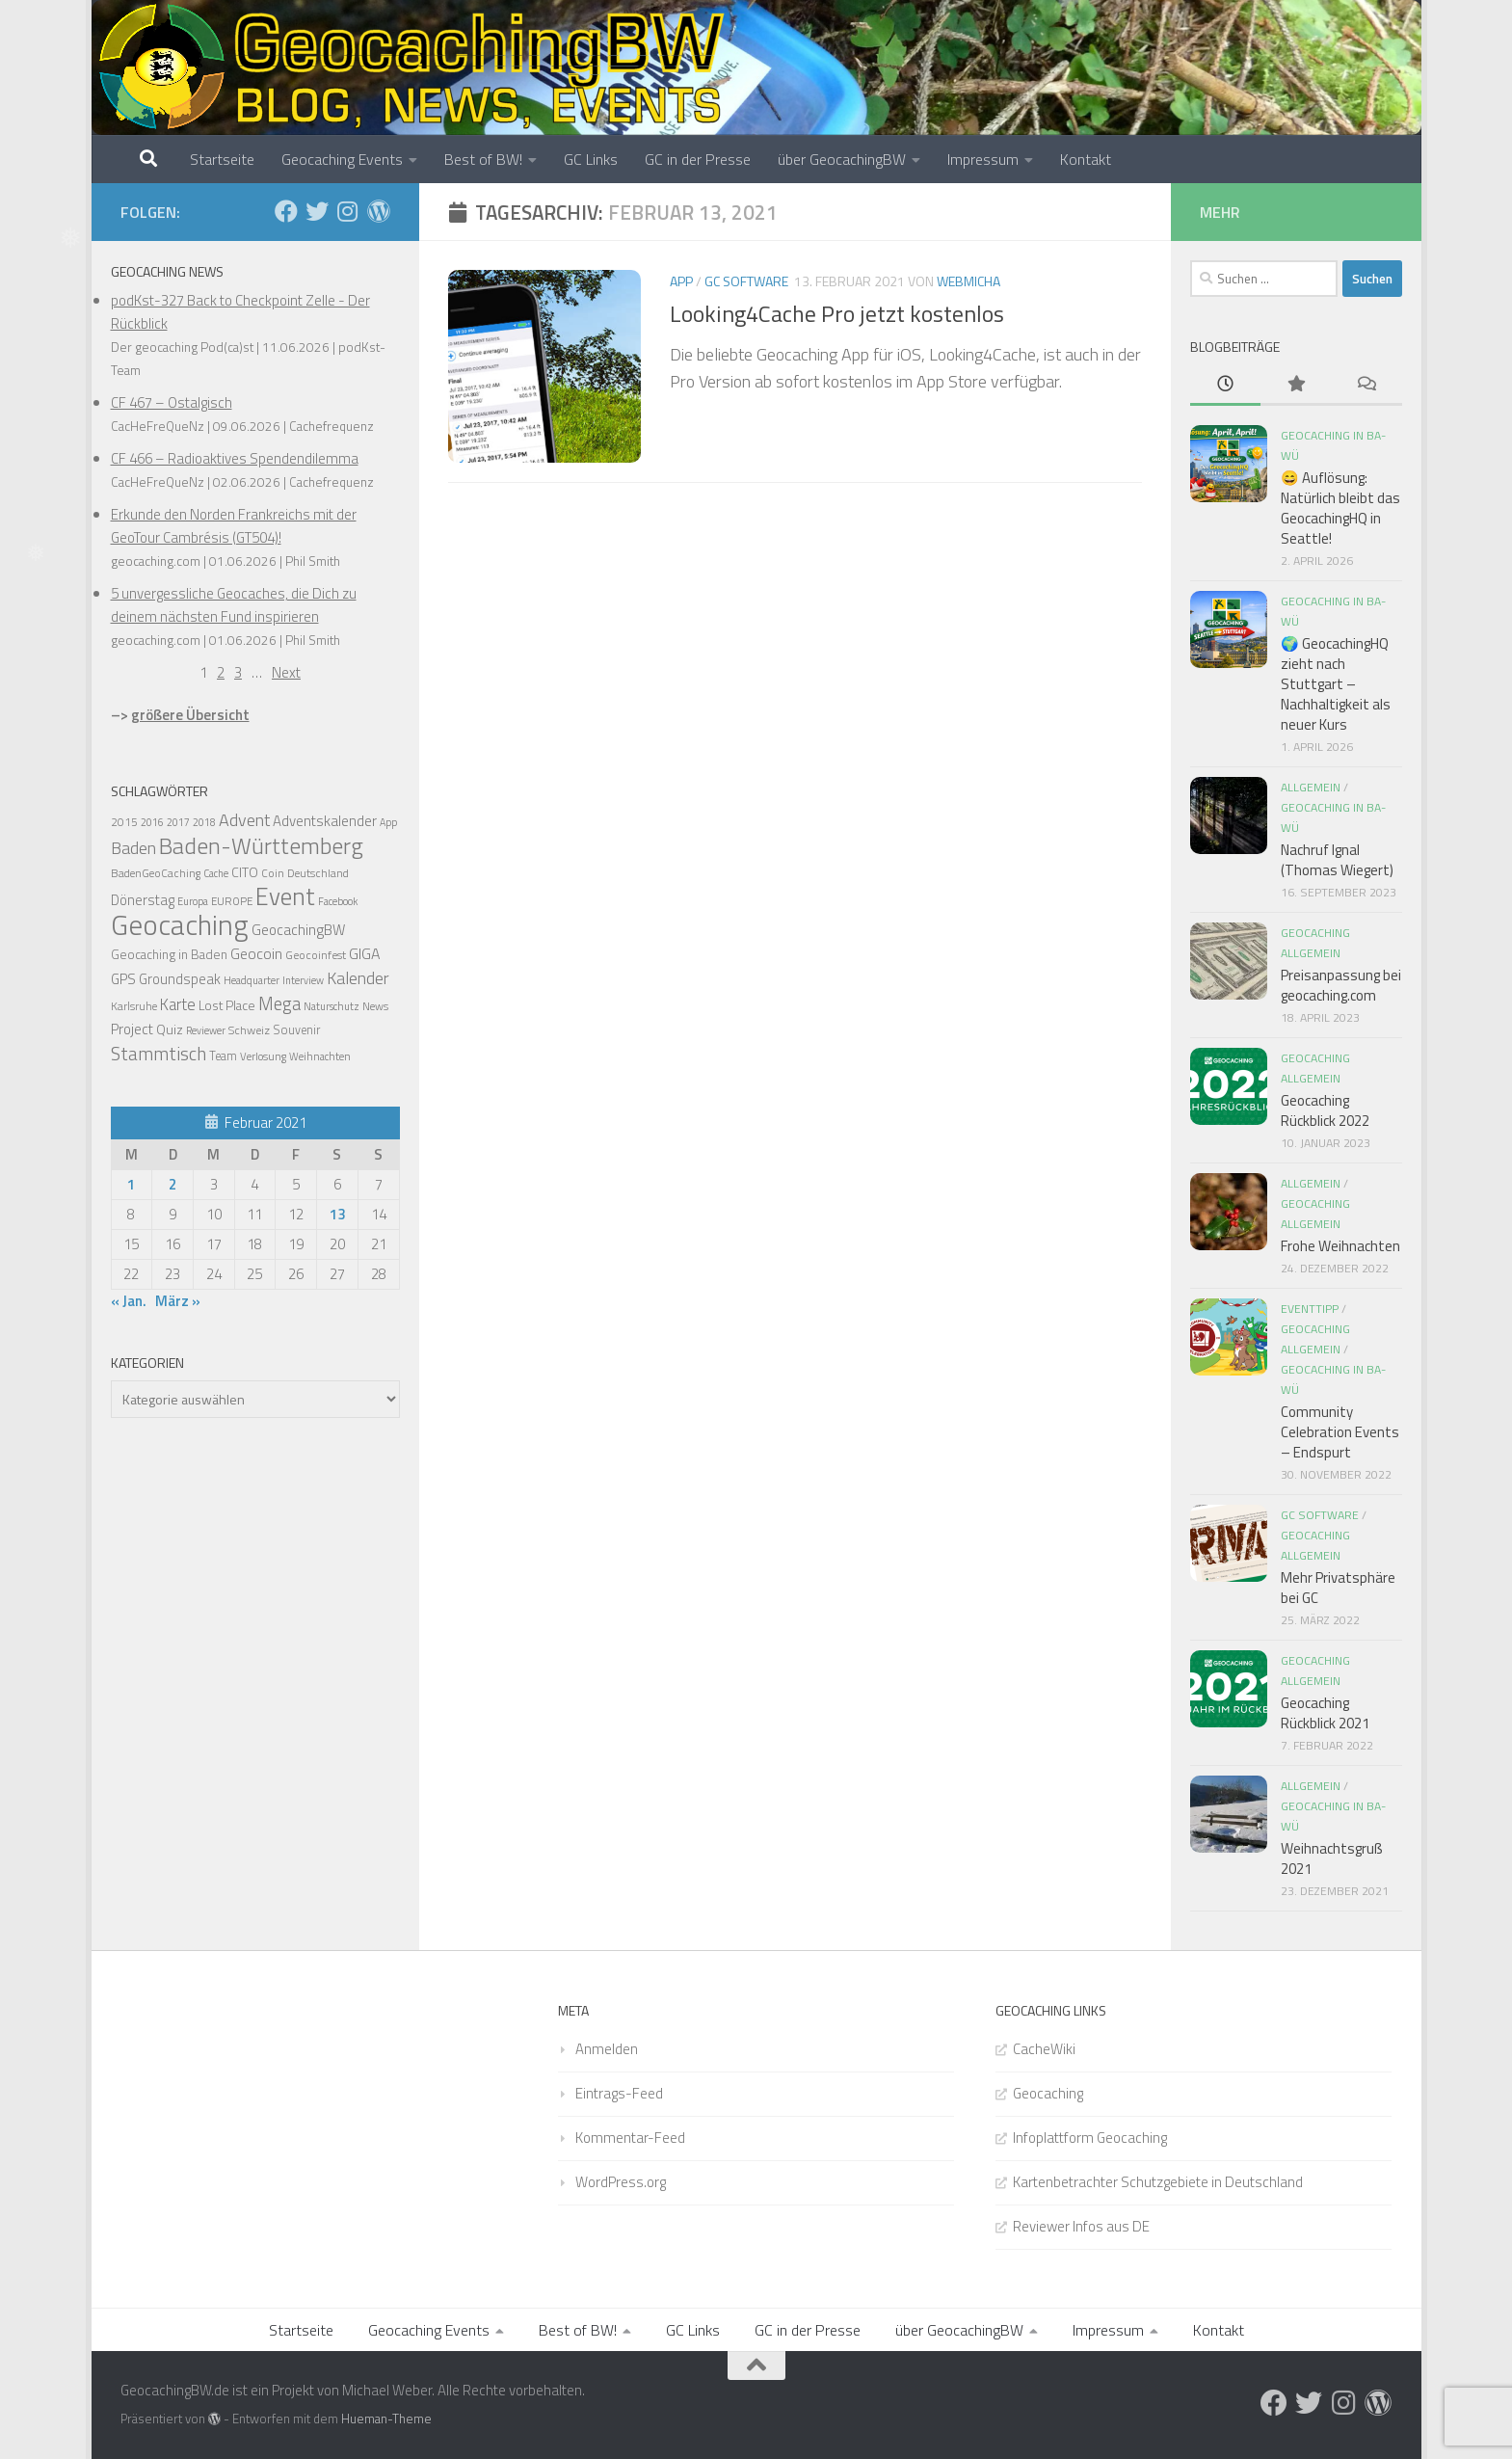 The width and height of the screenshot is (1512, 2459). I want to click on CF 467 – Ostalgisch, so click(171, 402).